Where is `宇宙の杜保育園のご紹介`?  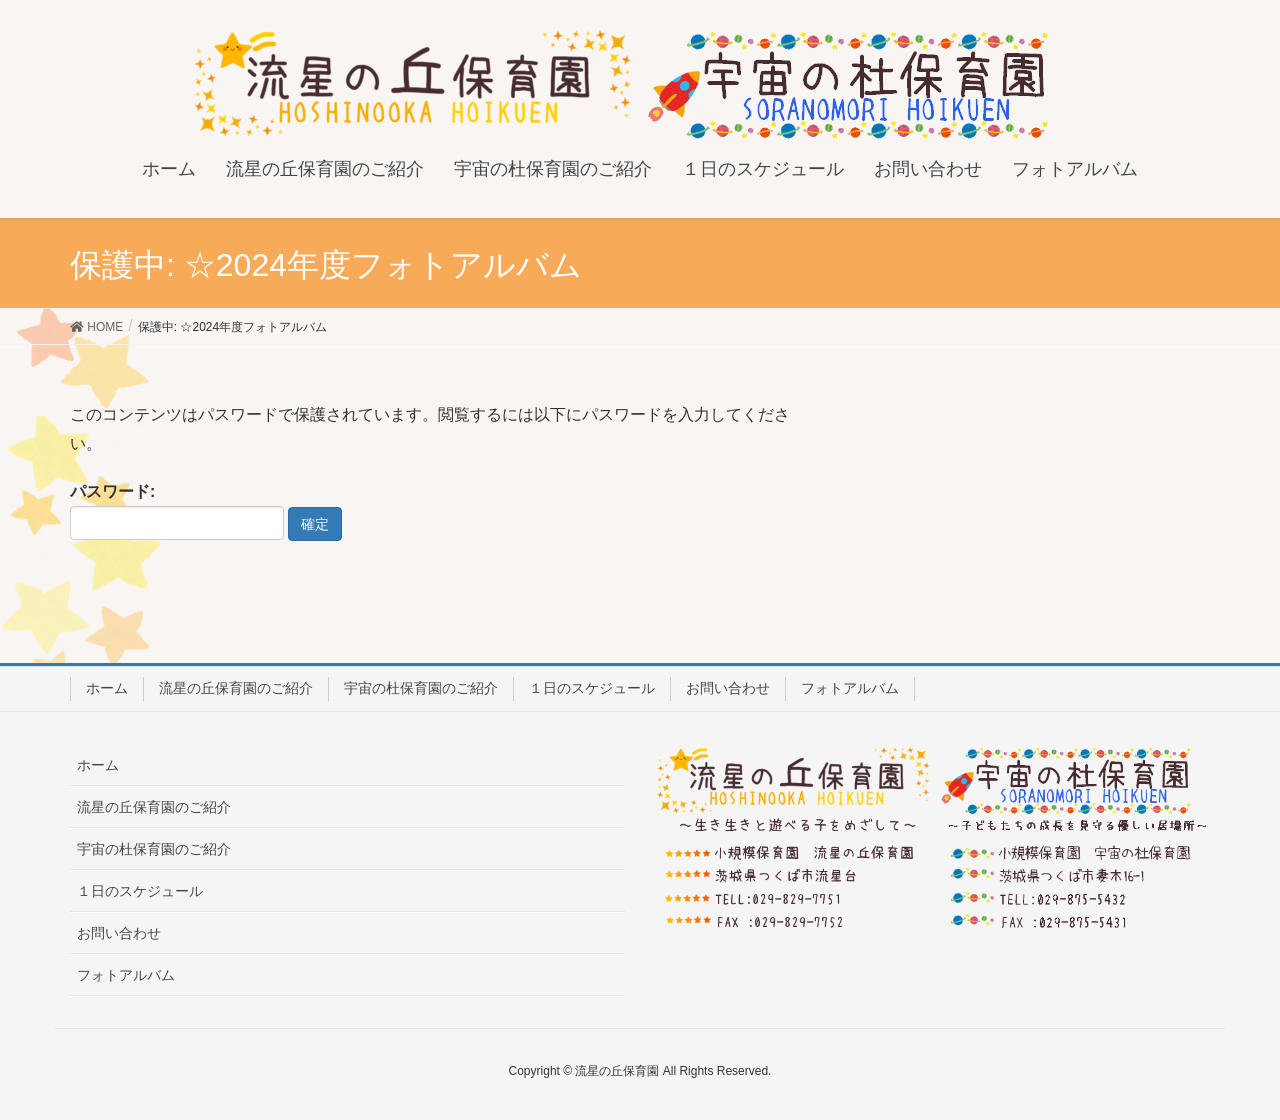
宇宙の杜保育園のご紹介 is located at coordinates (421, 688).